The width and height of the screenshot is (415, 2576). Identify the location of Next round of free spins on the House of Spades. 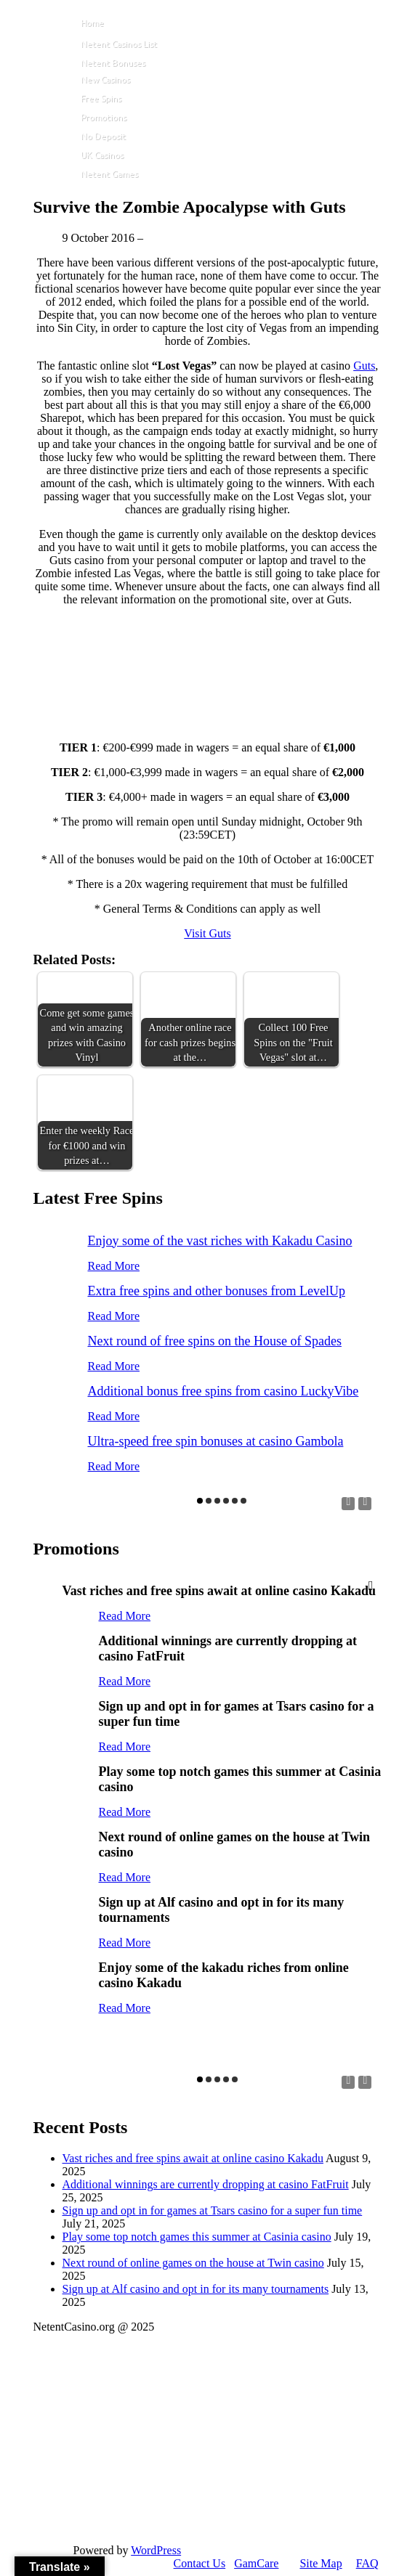
(215, 1341).